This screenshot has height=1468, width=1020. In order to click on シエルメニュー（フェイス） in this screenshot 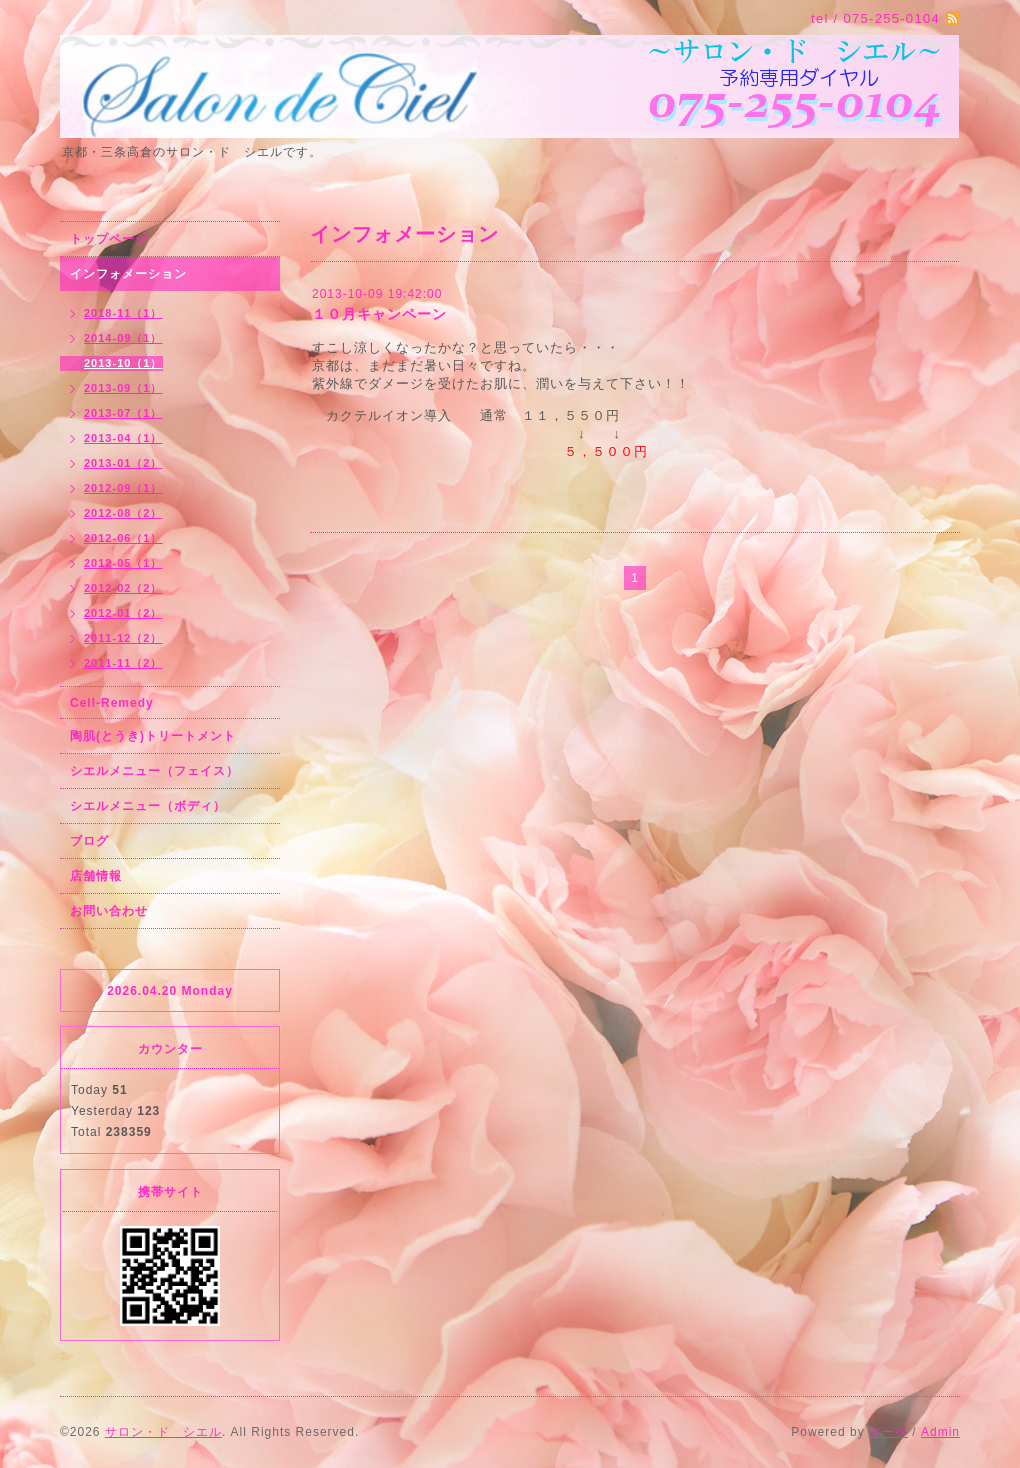, I will do `click(154, 771)`.